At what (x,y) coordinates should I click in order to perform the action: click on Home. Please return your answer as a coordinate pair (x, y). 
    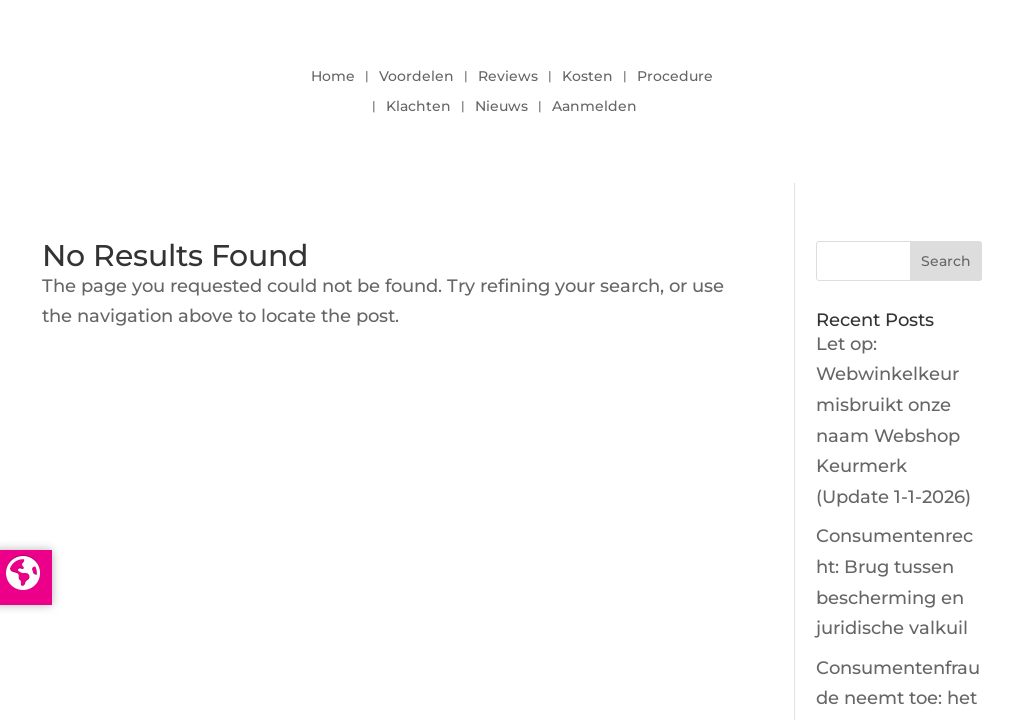
    Looking at the image, I should click on (333, 77).